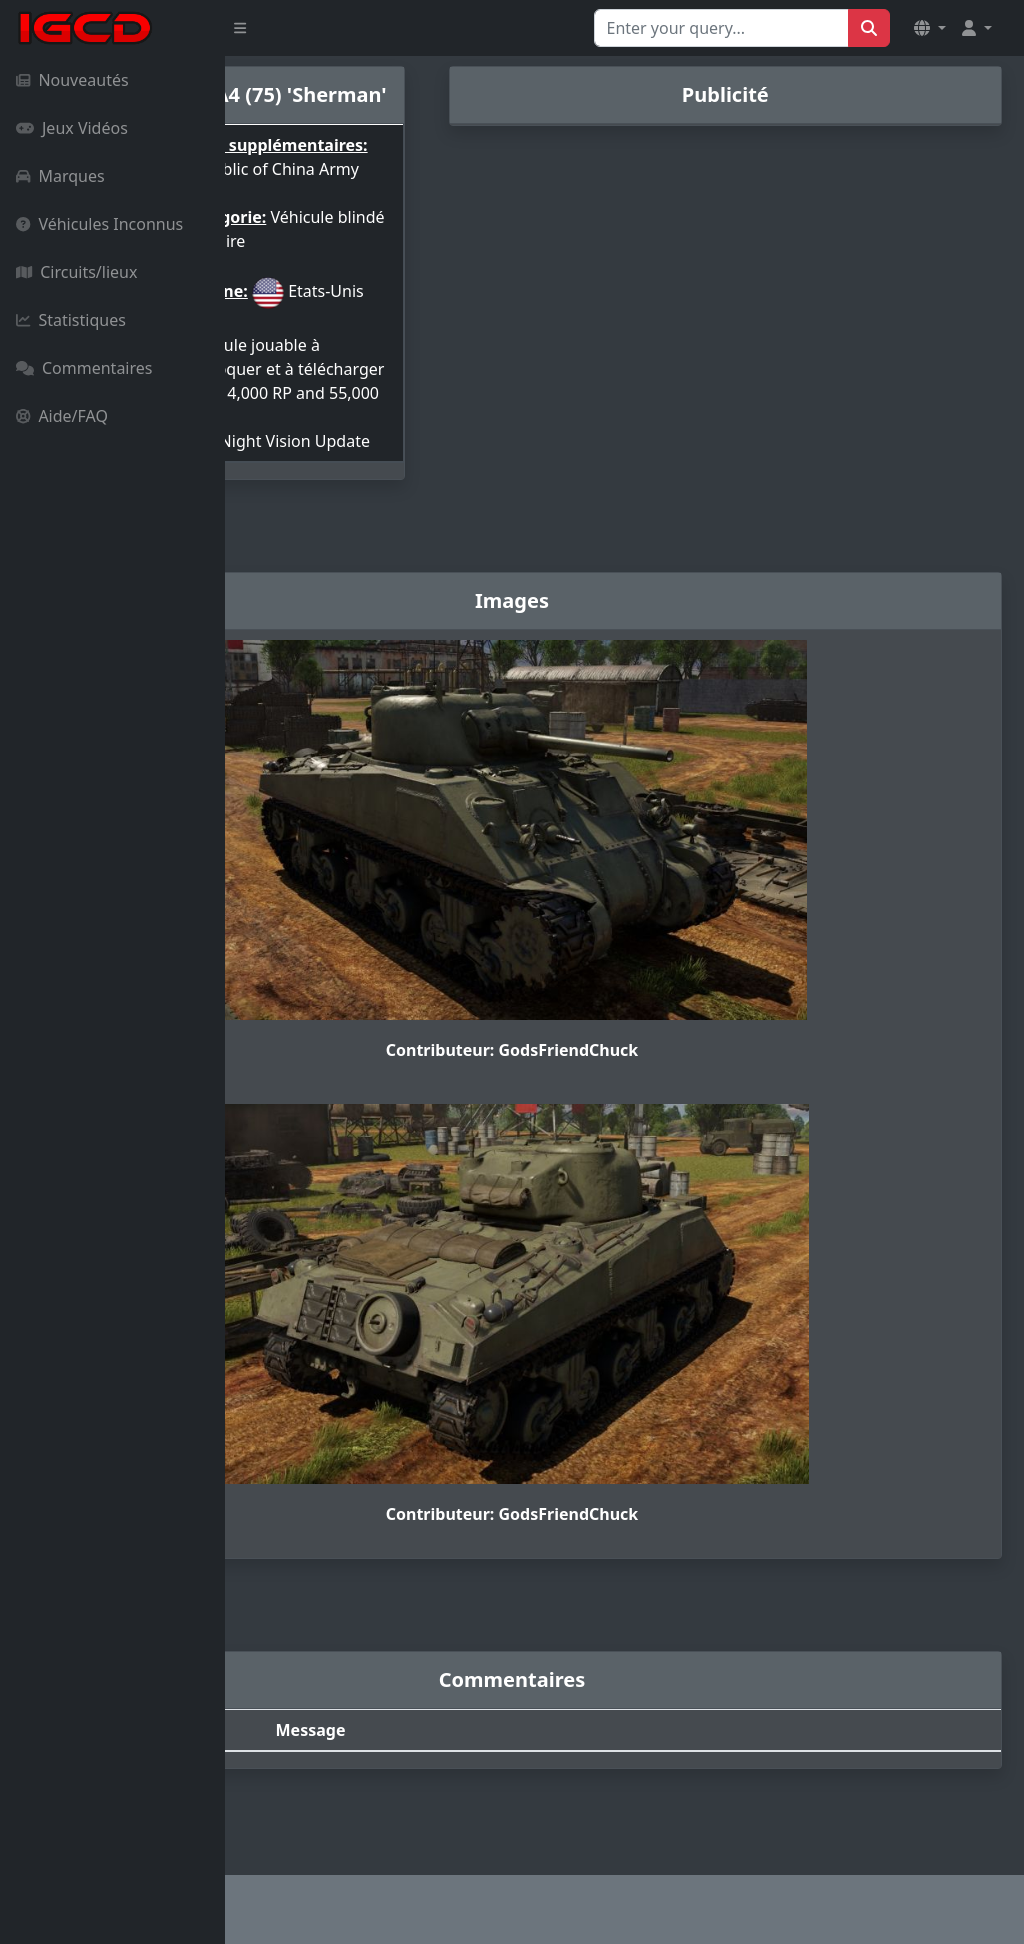  I want to click on Circuits/lieux, so click(76, 272).